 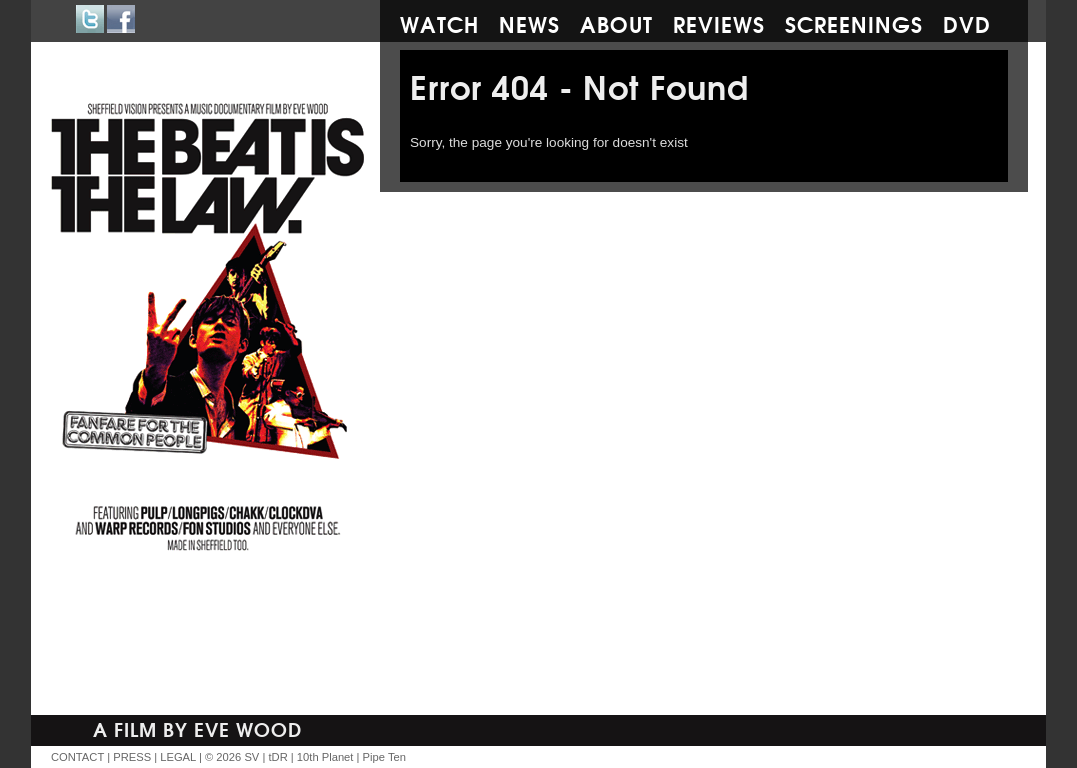 What do you see at coordinates (384, 757) in the screenshot?
I see `Pipe Ten` at bounding box center [384, 757].